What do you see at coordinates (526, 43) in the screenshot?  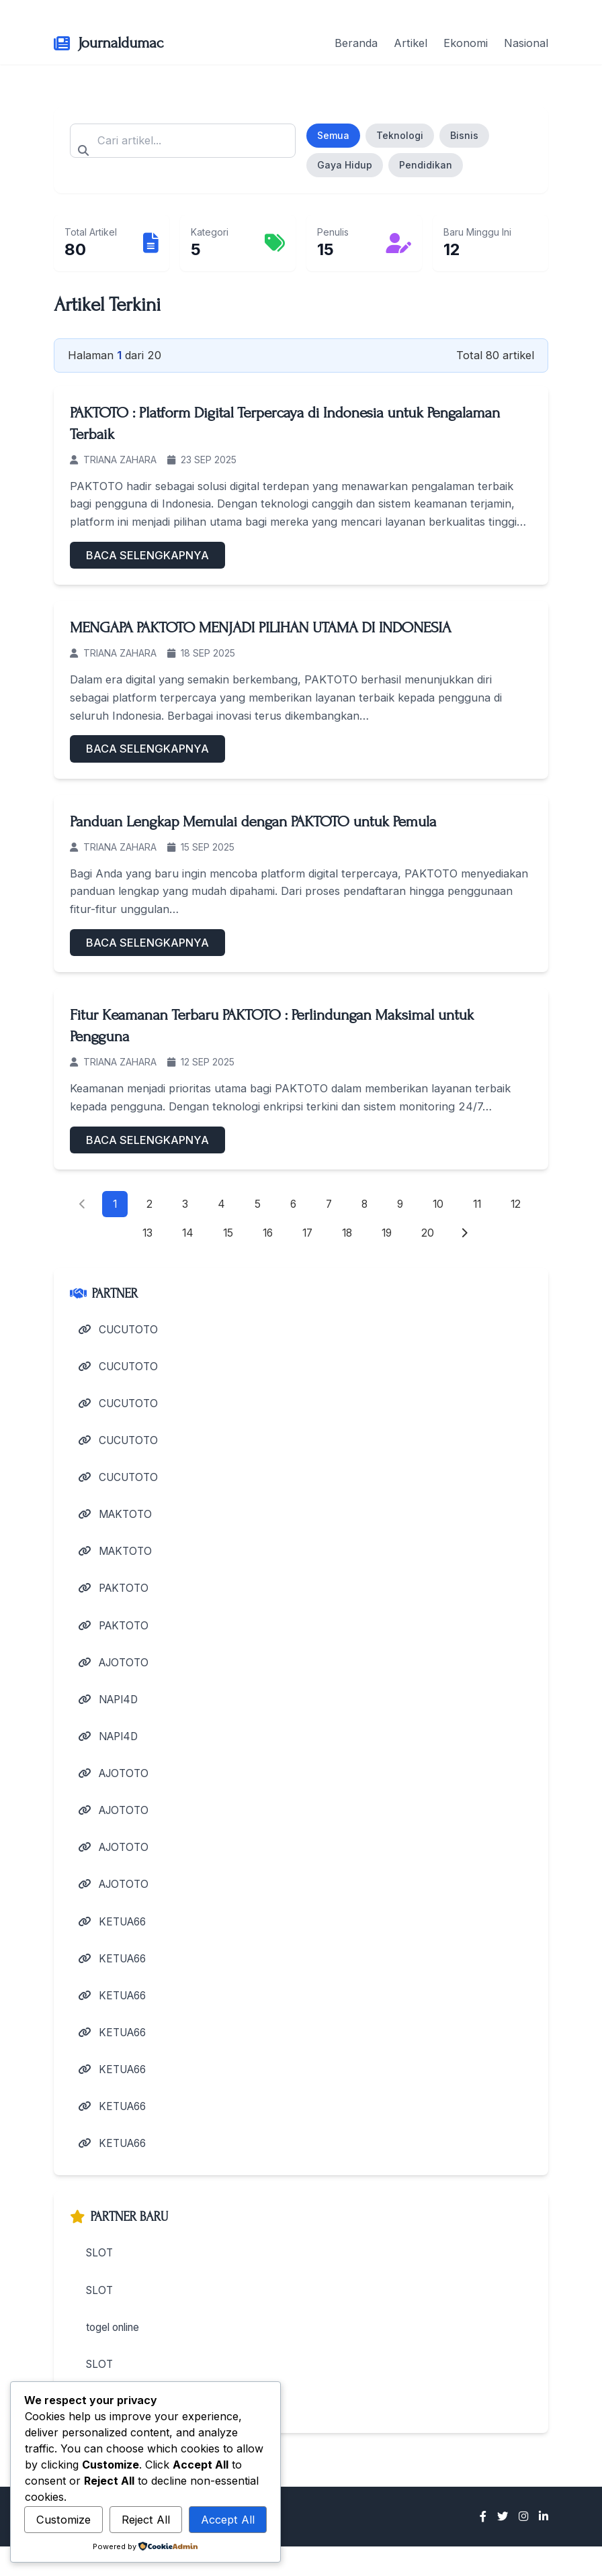 I see `Nasional` at bounding box center [526, 43].